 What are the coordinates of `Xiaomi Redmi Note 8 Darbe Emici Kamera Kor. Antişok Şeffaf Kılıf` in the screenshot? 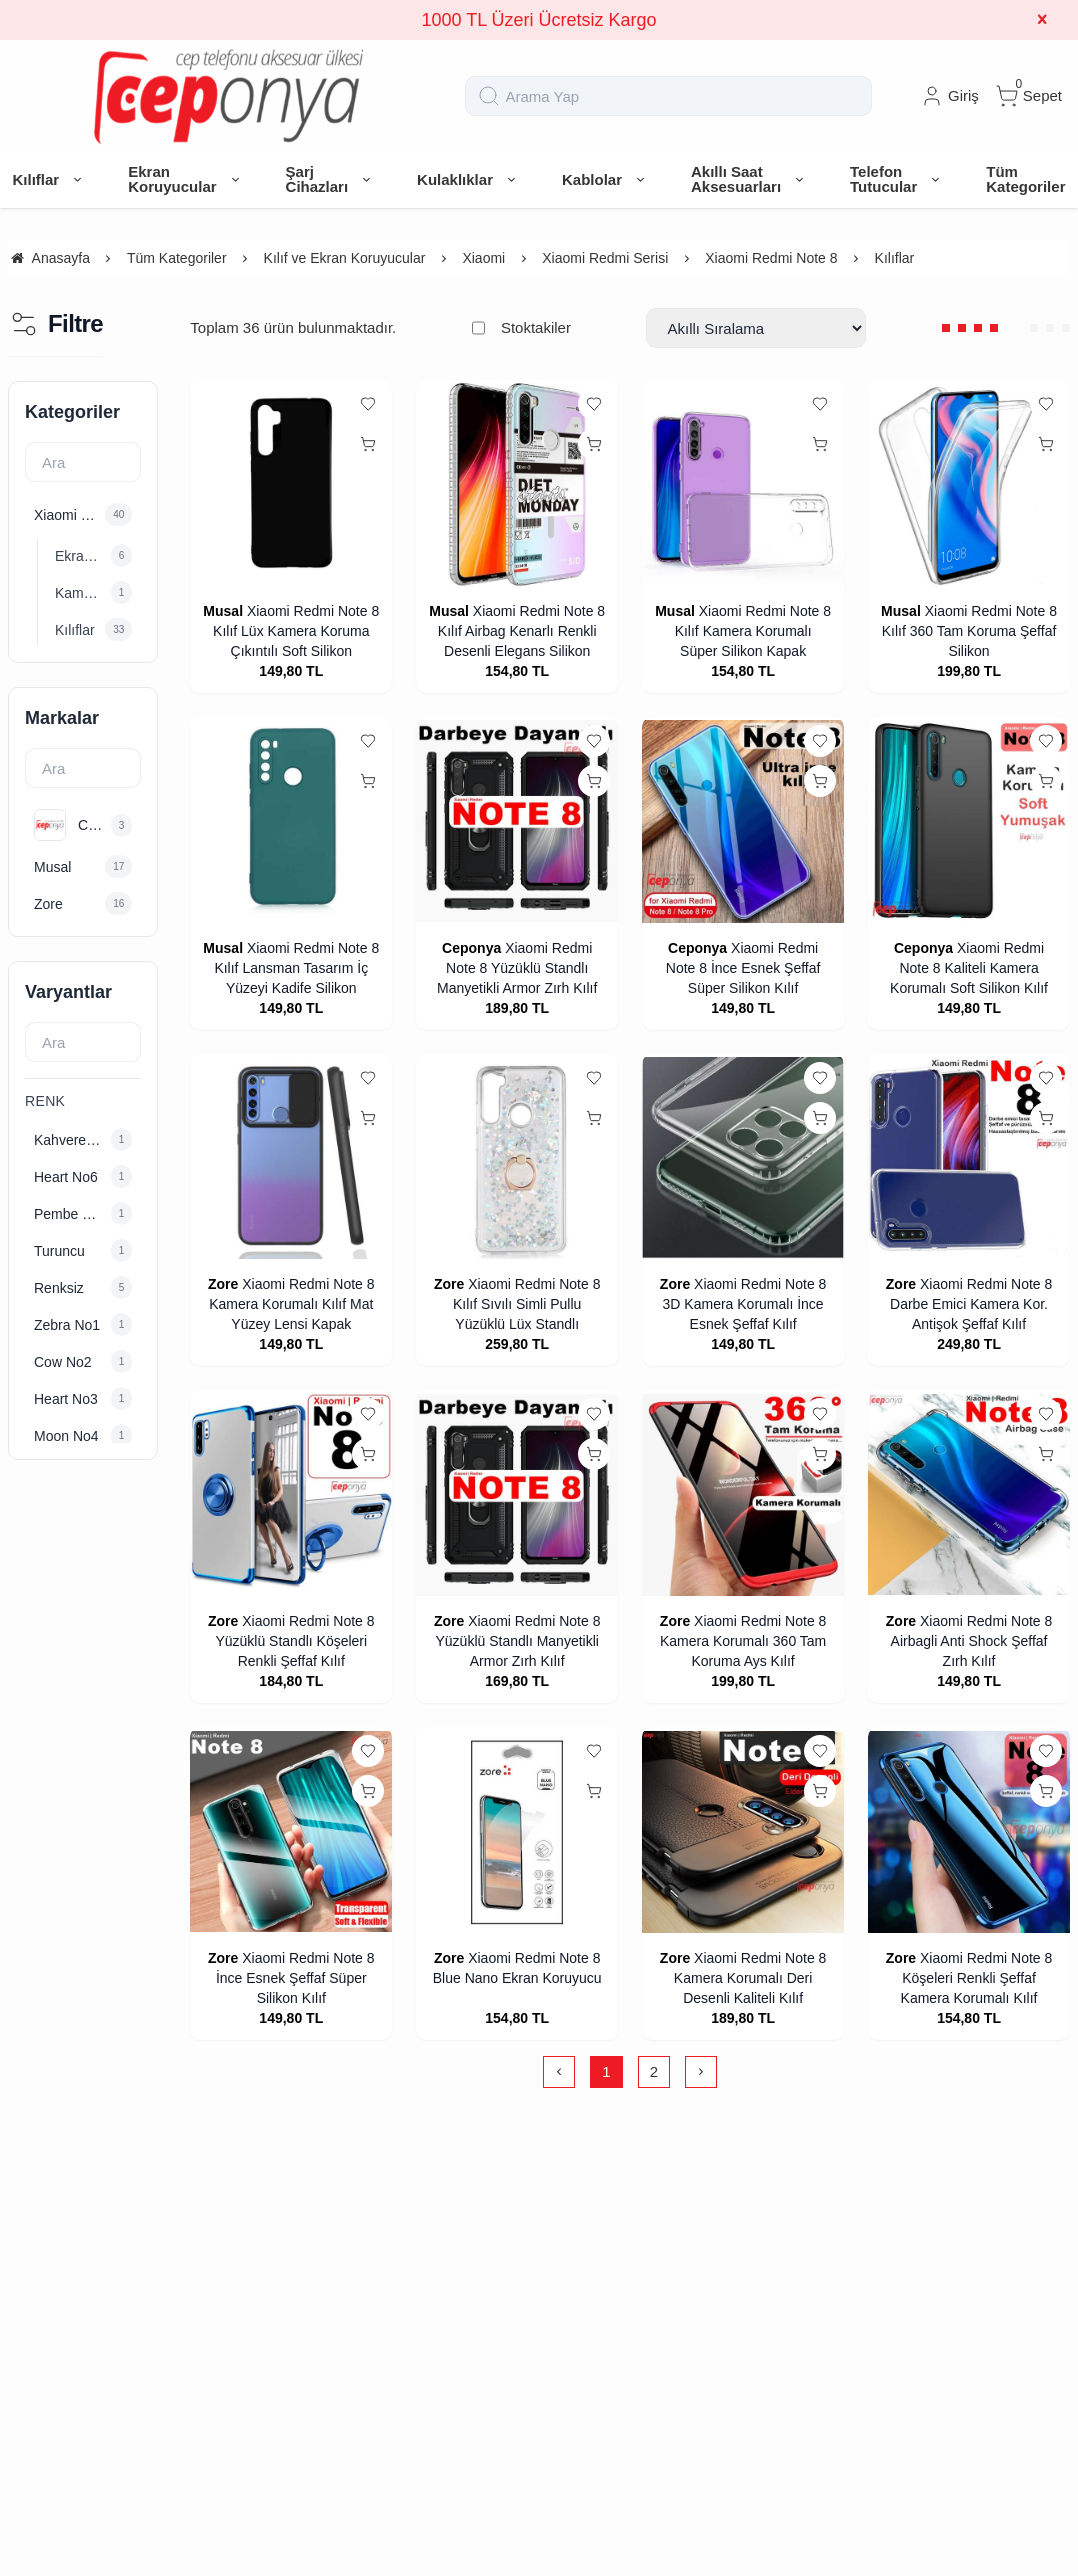 It's located at (971, 1304).